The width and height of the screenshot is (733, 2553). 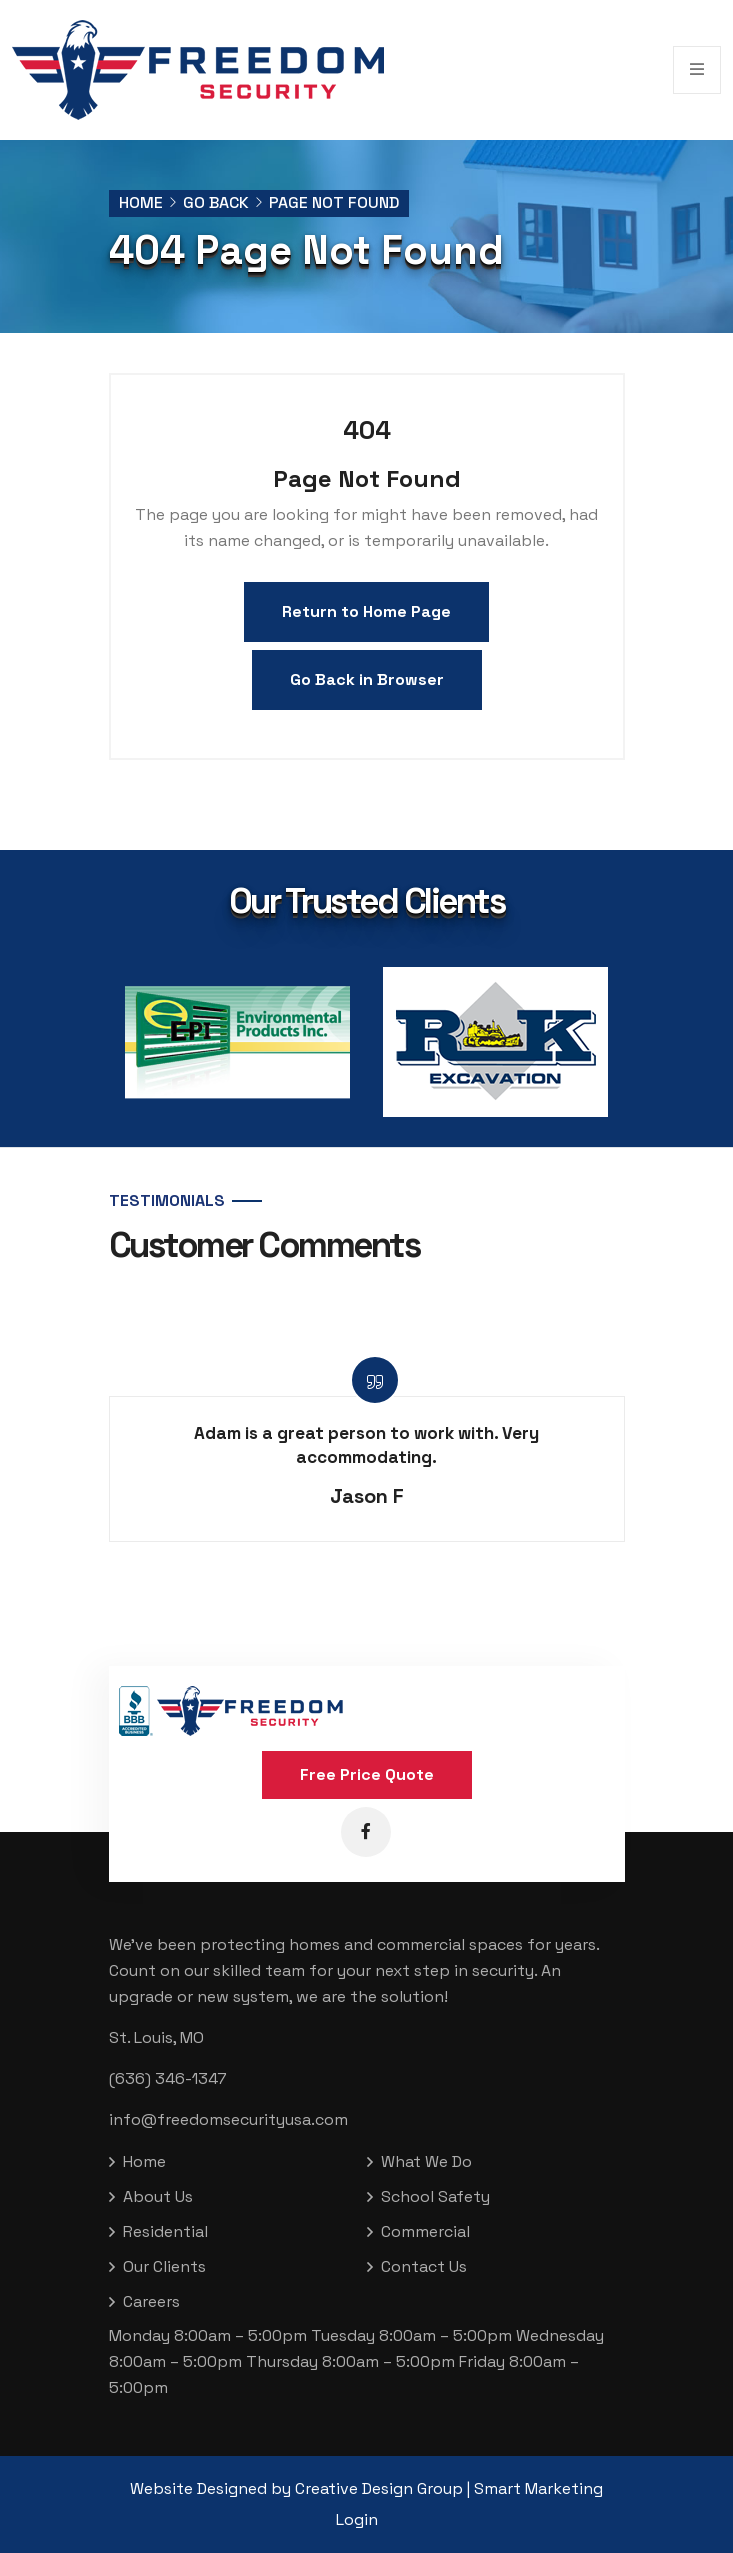 I want to click on Creative Design Group, so click(x=379, y=2488).